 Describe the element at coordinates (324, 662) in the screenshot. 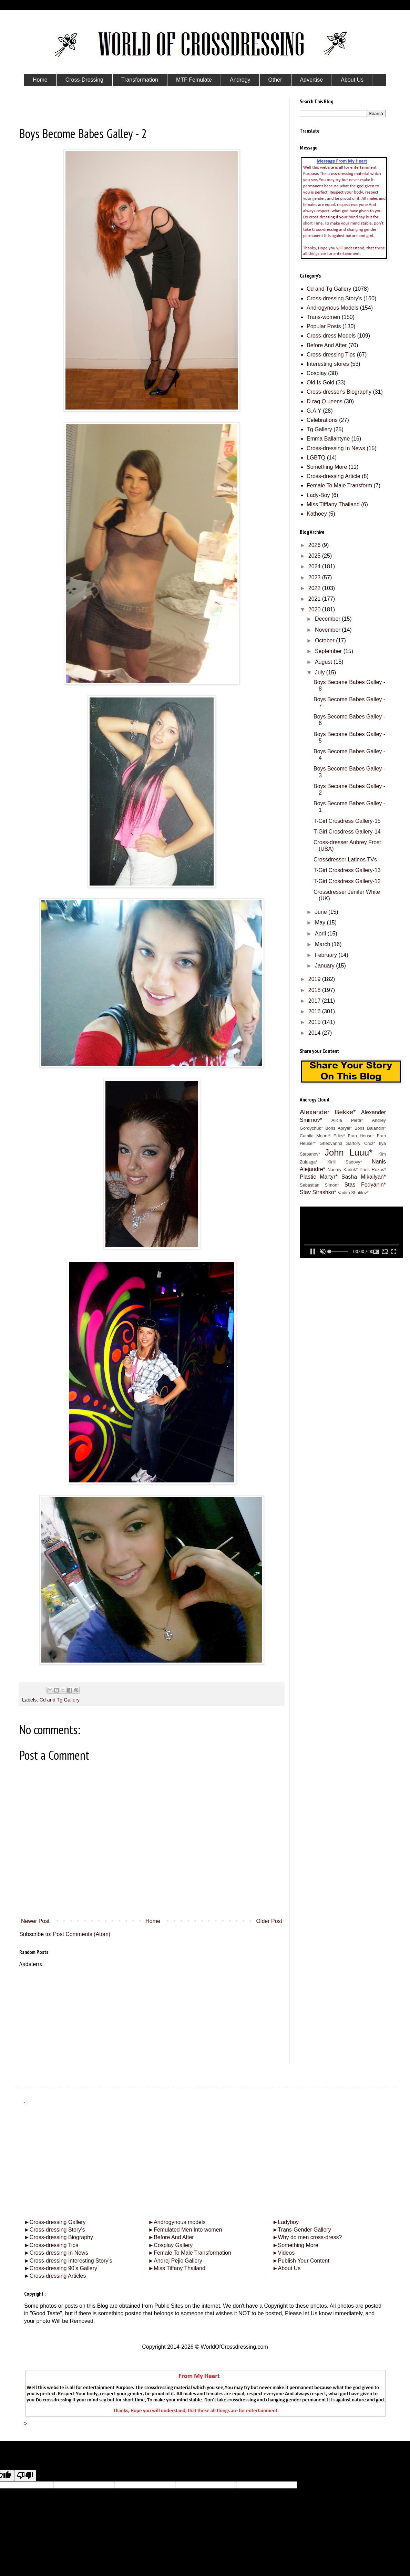

I see `August` at that location.